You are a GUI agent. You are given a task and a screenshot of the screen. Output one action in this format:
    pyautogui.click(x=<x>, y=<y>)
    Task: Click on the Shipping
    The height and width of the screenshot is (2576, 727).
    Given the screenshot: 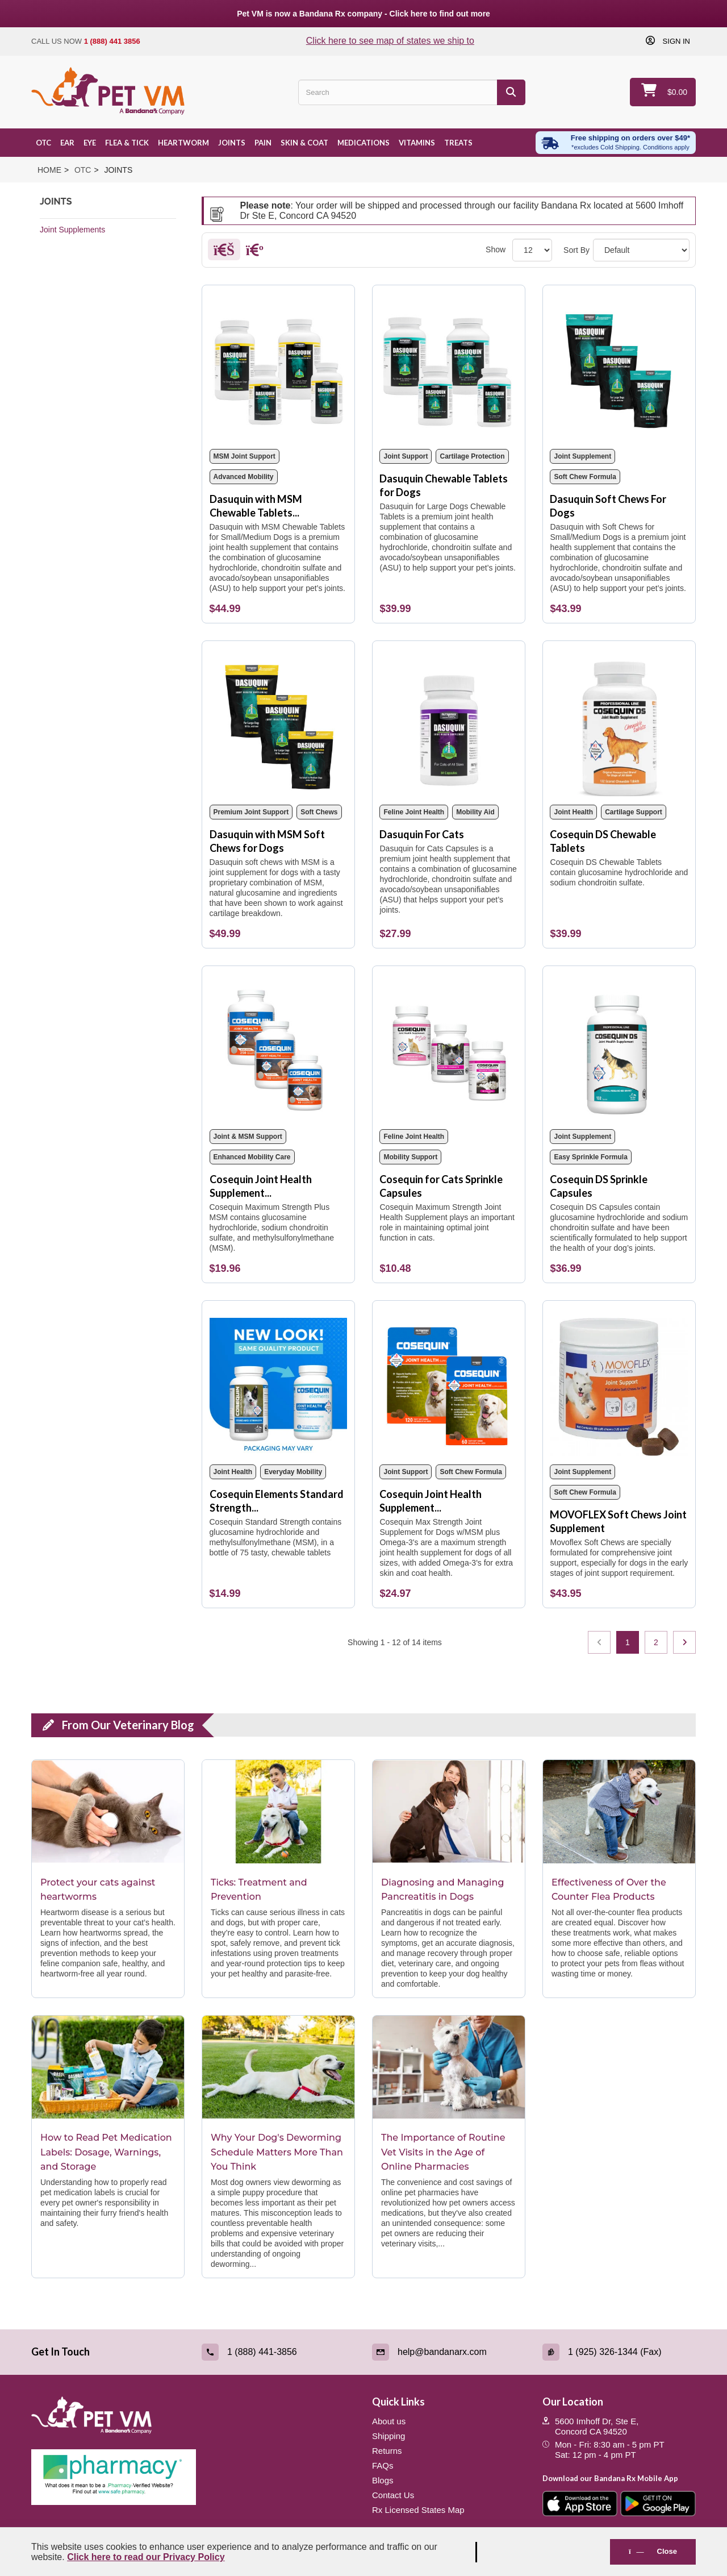 What is the action you would take?
    pyautogui.click(x=388, y=2436)
    